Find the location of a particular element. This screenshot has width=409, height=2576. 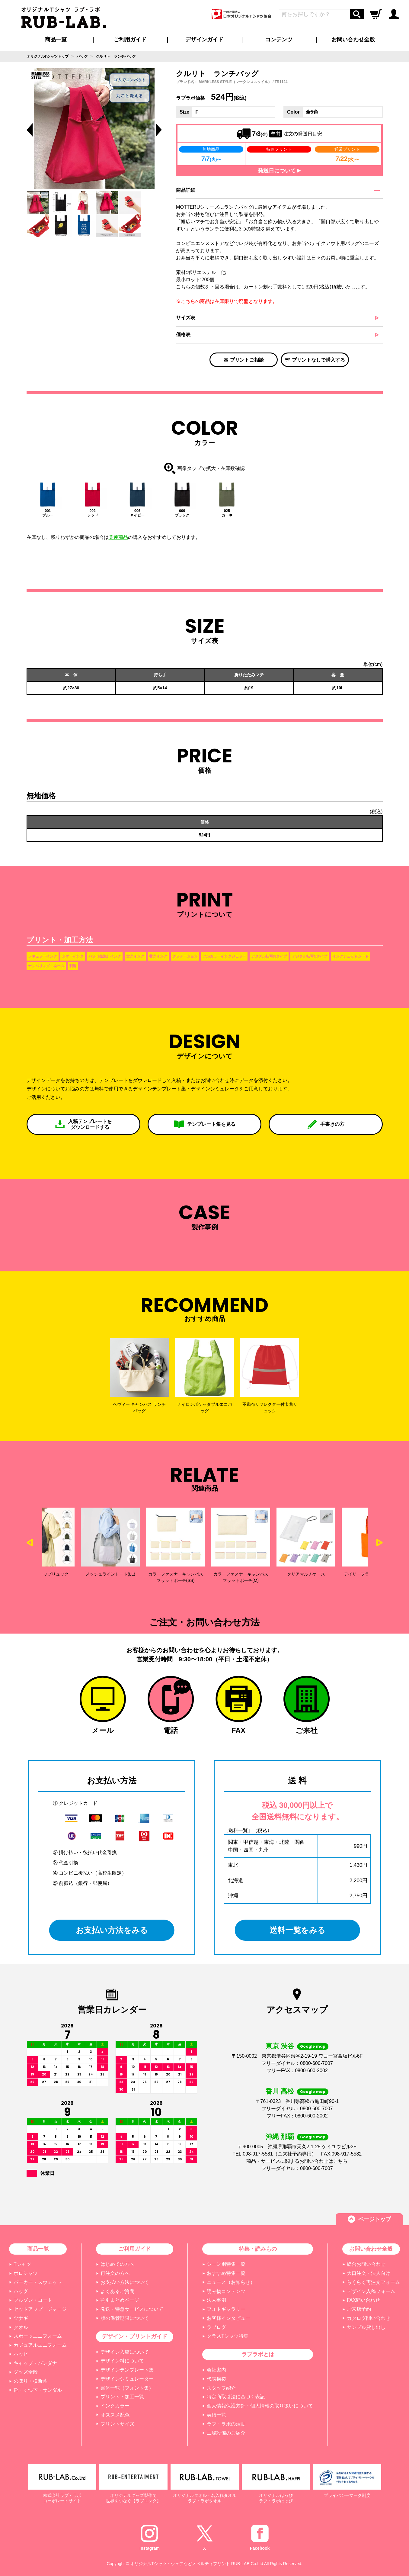

お問い合わせ全般 is located at coordinates (353, 40).